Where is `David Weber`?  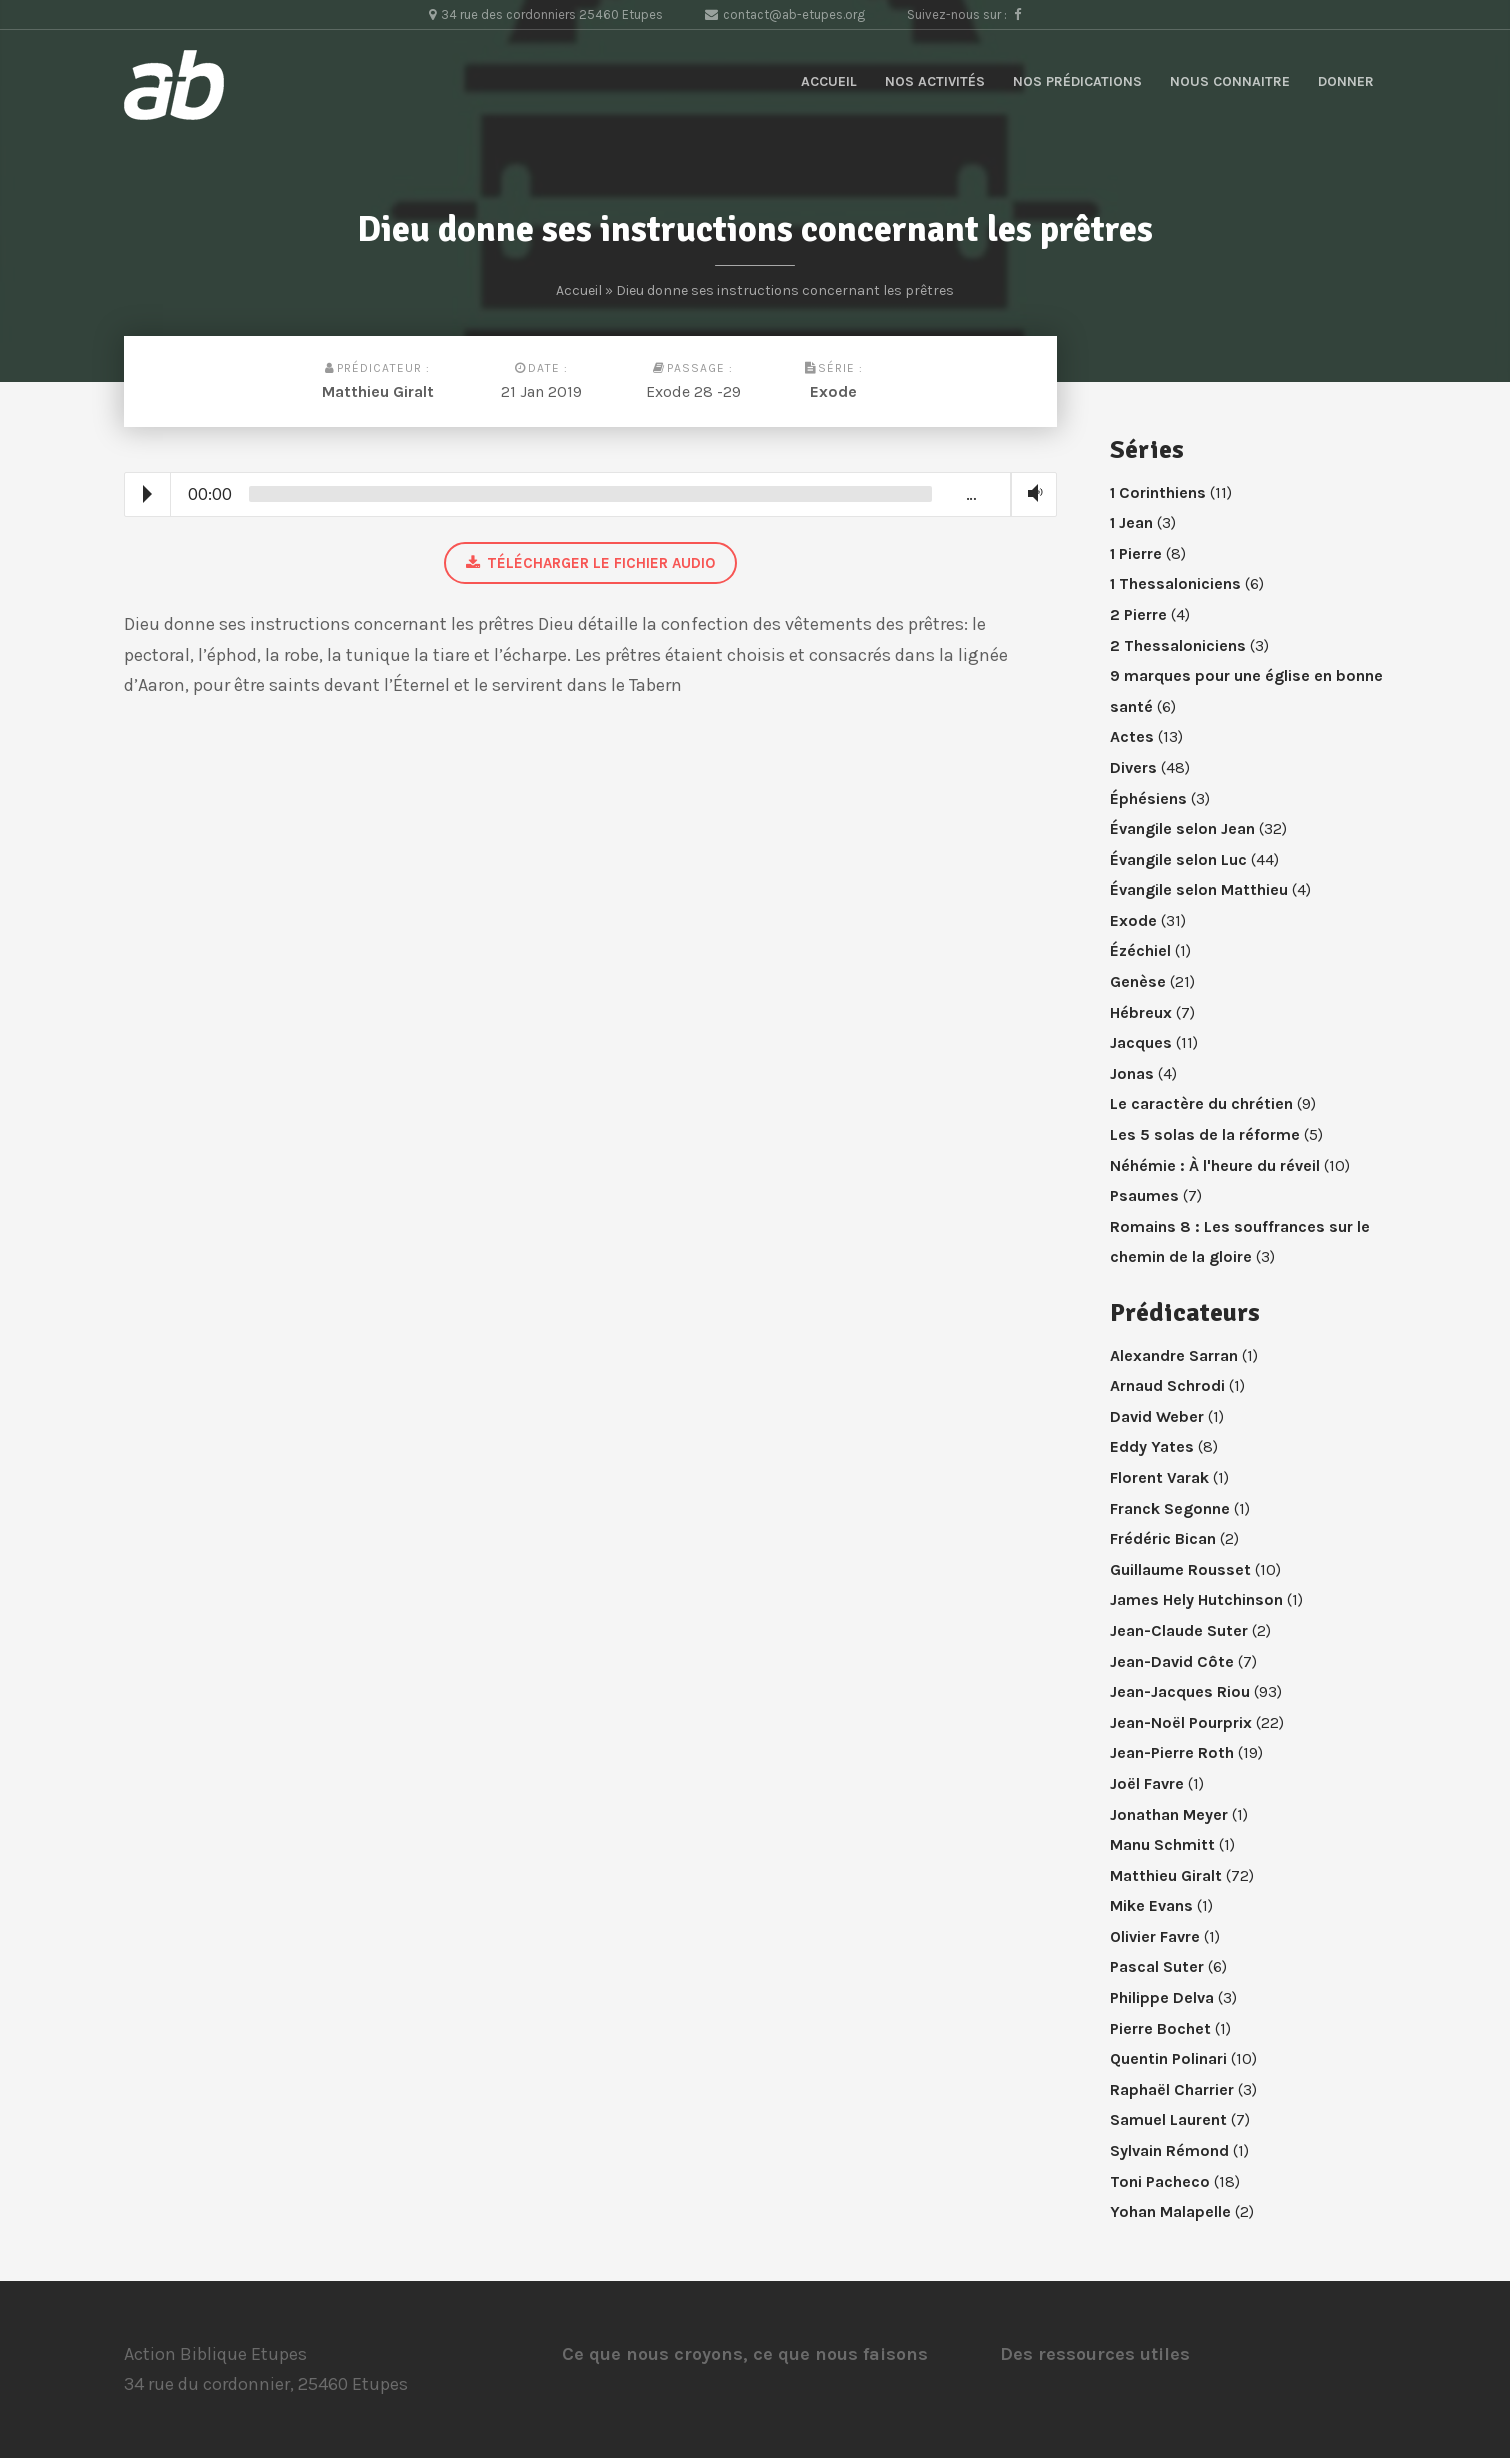 David Weber is located at coordinates (1157, 1416).